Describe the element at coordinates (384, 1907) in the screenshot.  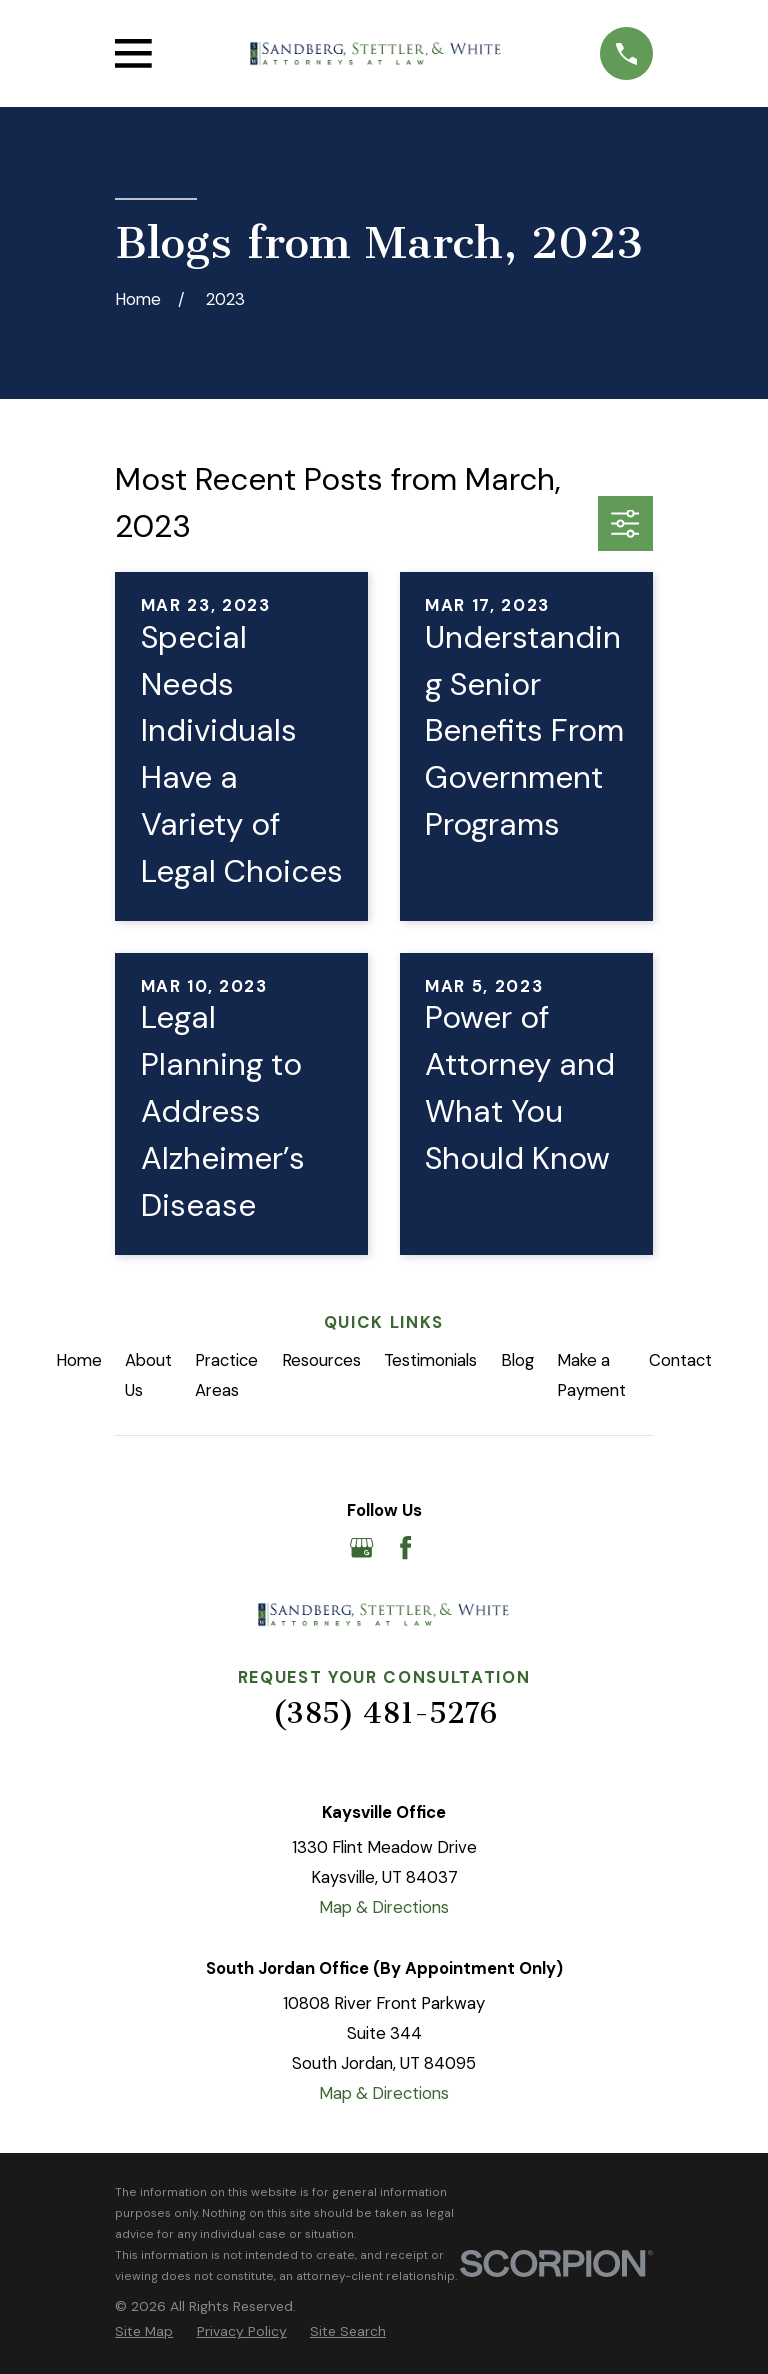
I see `Map & Directions` at that location.